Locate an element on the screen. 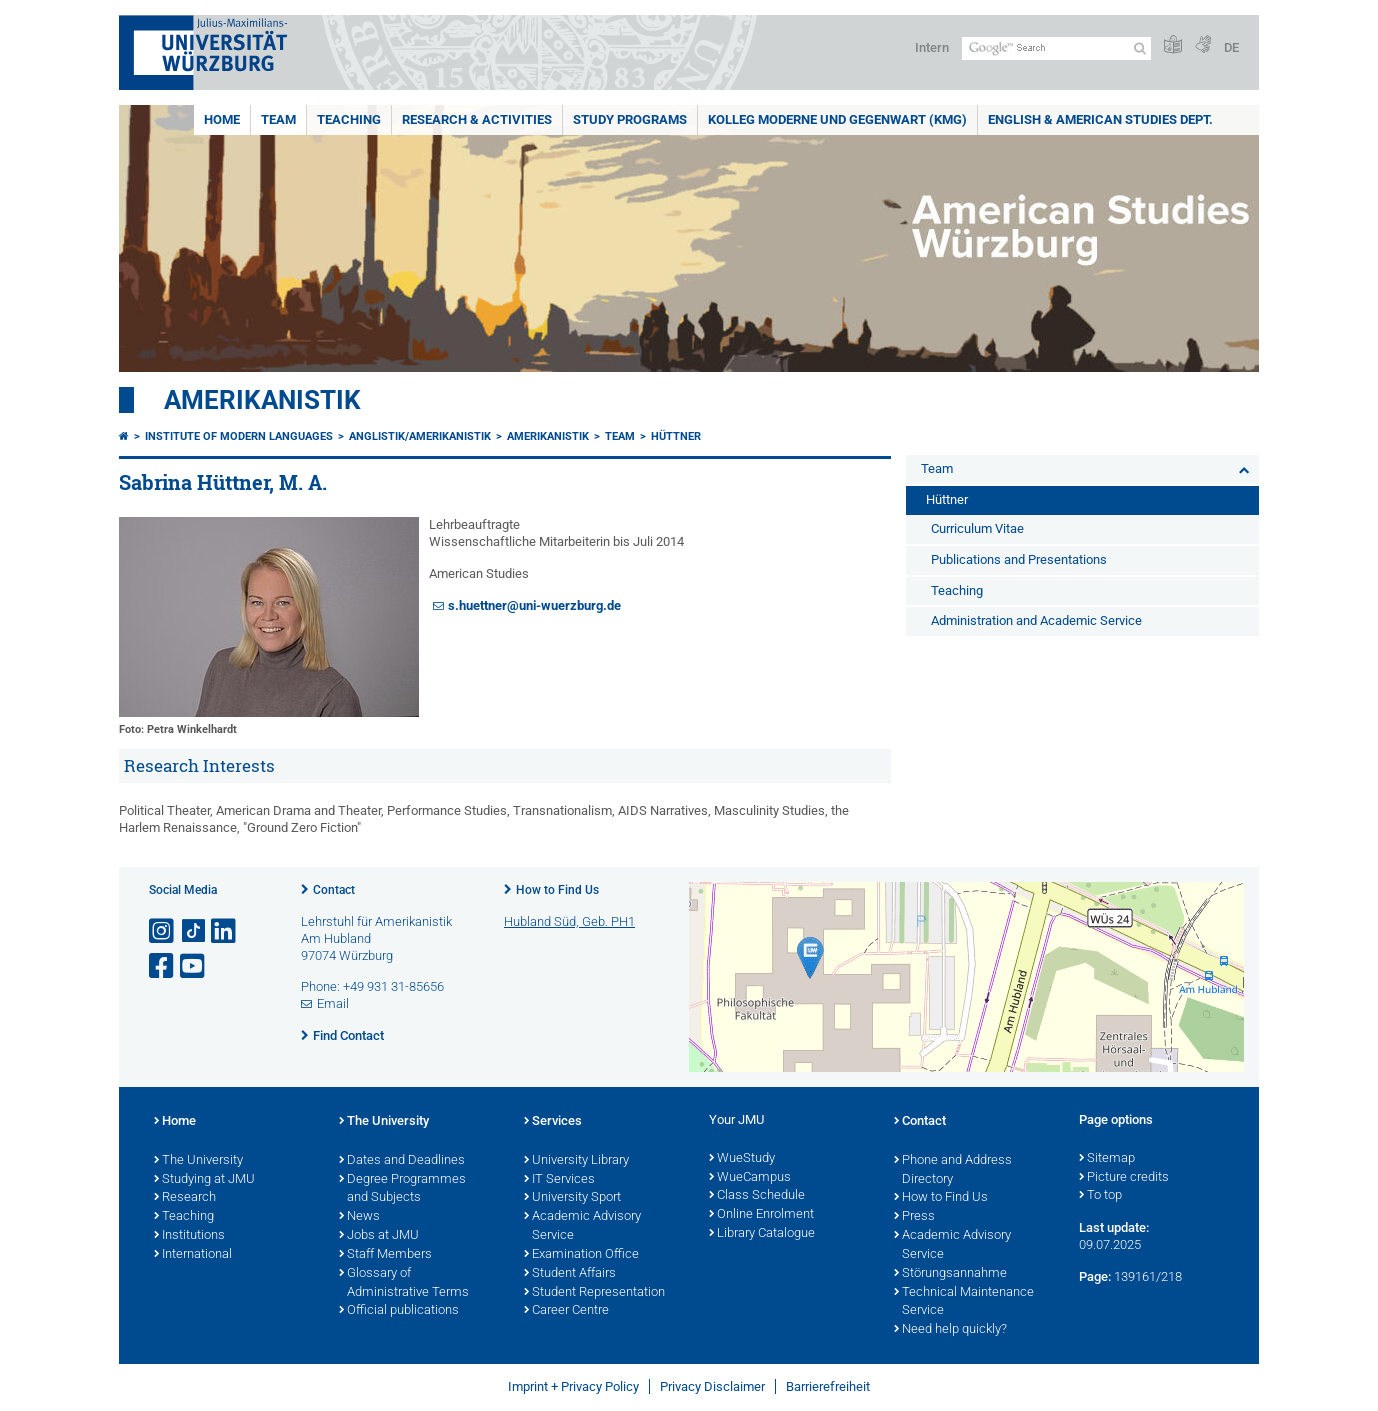  Student Representation is located at coordinates (594, 1293).